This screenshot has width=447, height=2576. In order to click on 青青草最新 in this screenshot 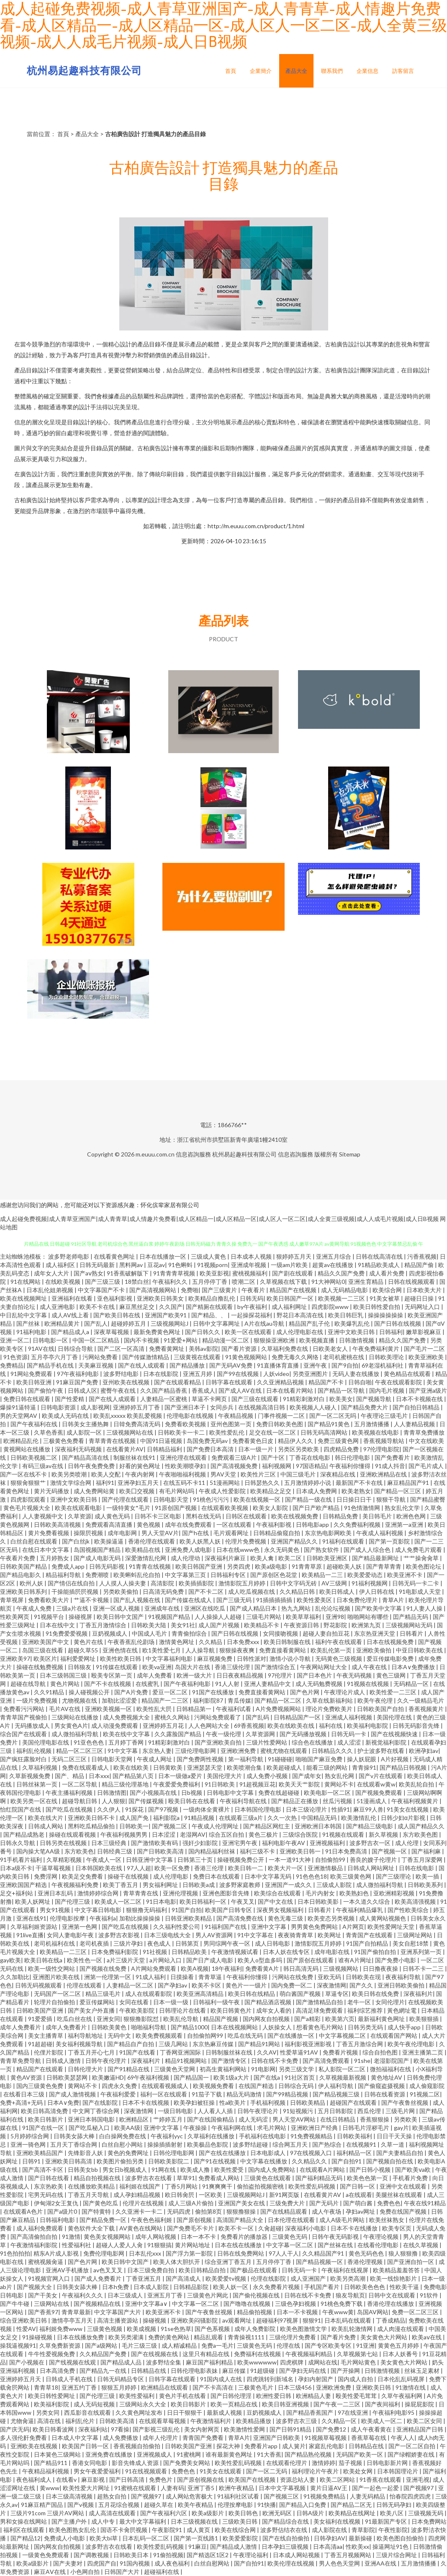, I will do `click(76, 2311)`.